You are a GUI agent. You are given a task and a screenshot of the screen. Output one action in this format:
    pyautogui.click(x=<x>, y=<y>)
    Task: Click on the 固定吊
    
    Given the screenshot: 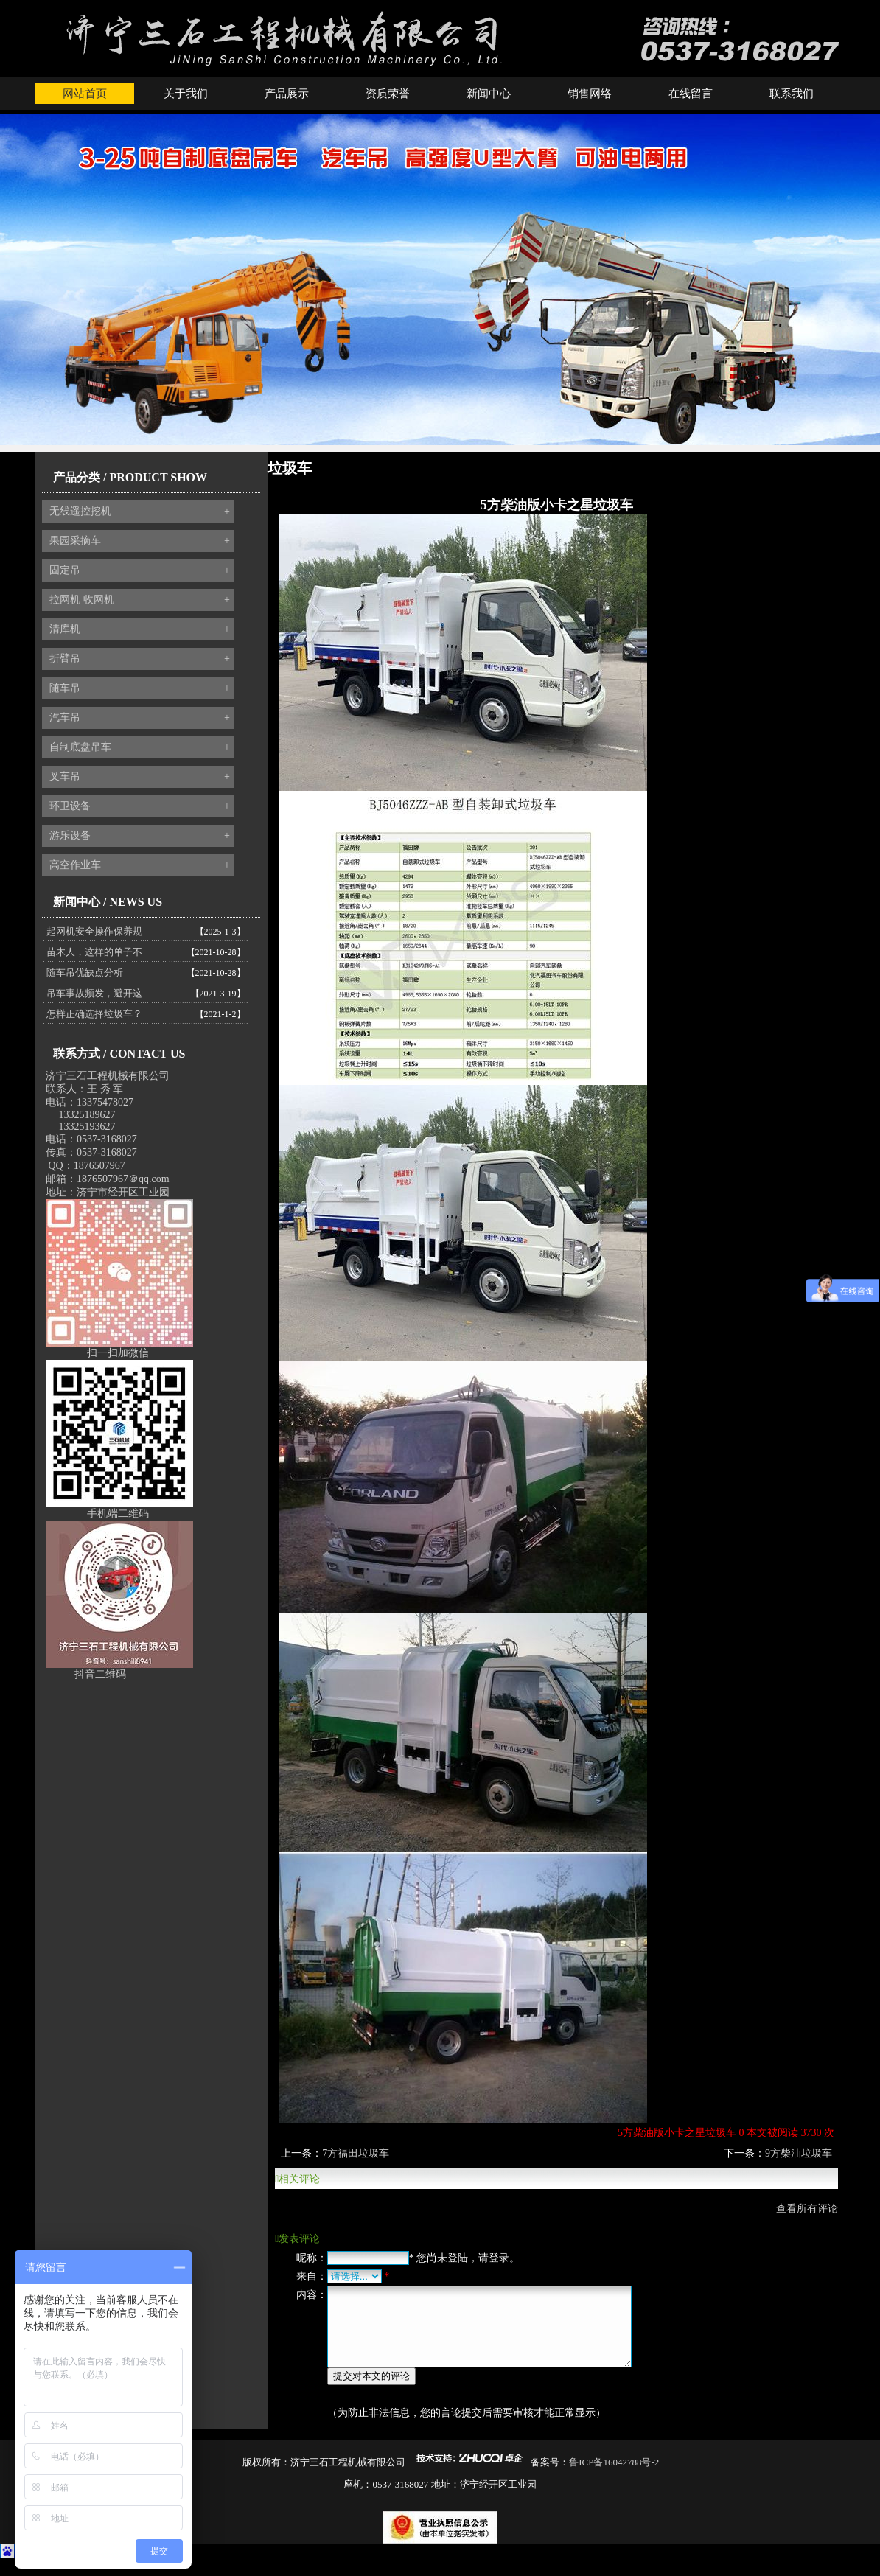 What is the action you would take?
    pyautogui.click(x=139, y=570)
    